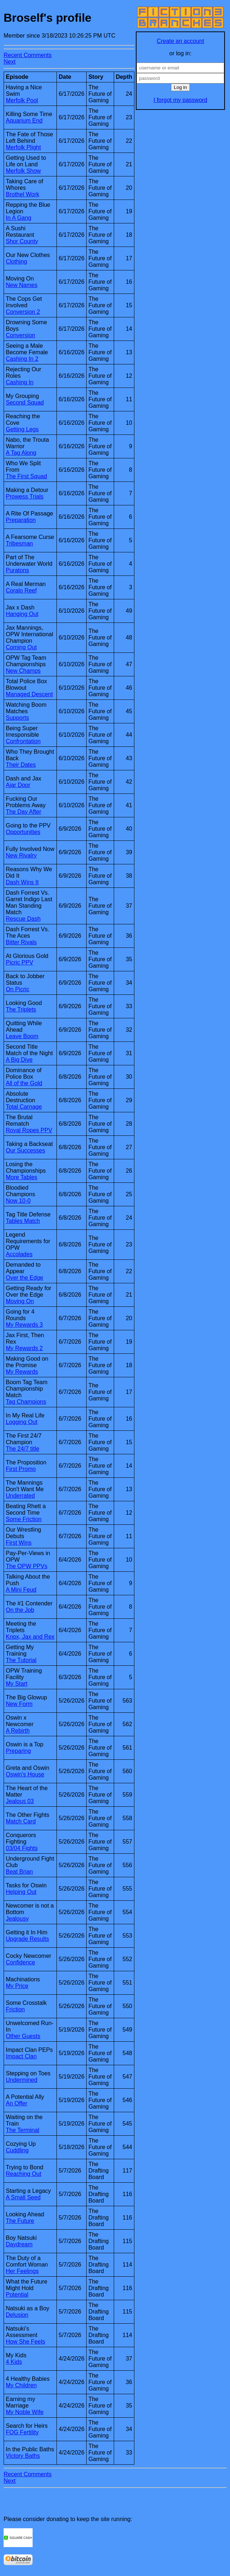  I want to click on My Start, so click(17, 1684).